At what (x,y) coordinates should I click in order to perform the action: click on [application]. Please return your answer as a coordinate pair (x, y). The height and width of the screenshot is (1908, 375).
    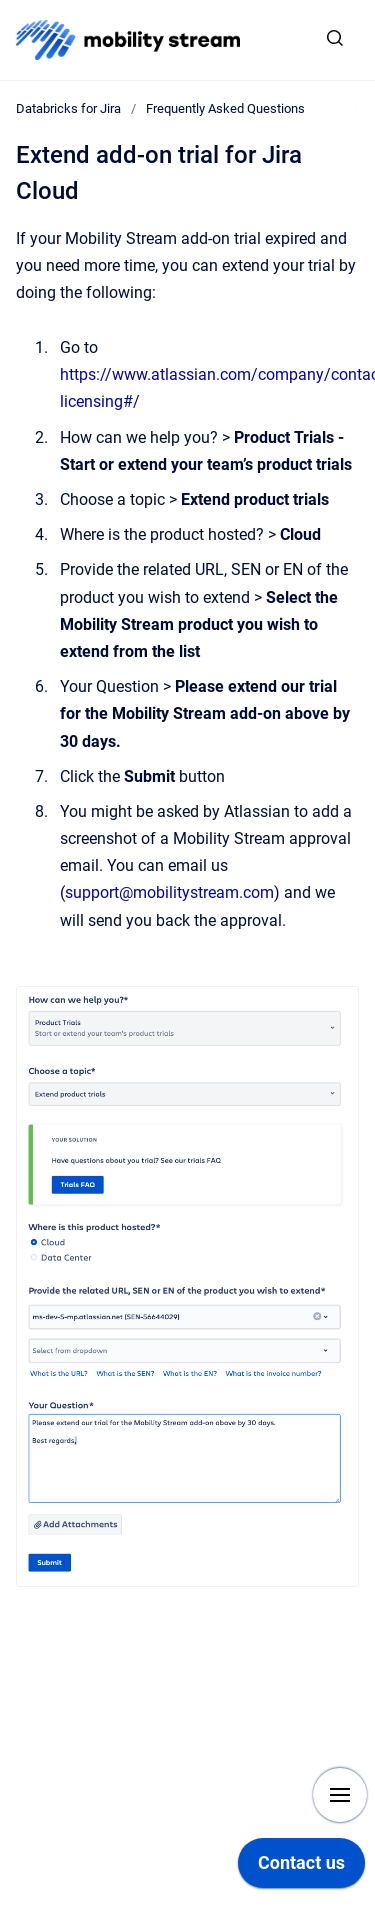
    Looking at the image, I should click on (301, 1868).